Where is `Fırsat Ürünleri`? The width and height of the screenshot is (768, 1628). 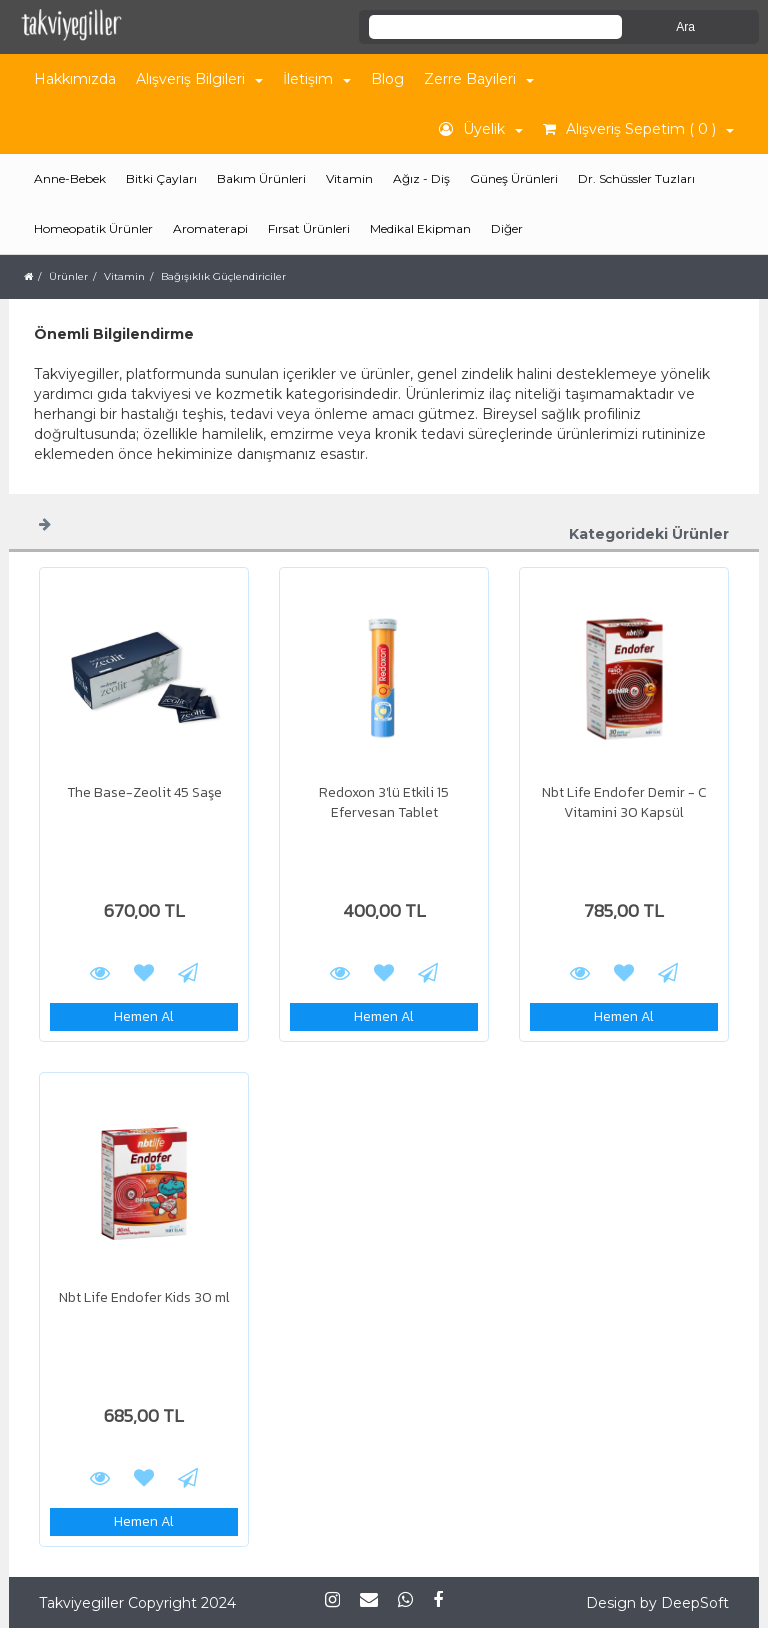
Fırsat Ürünleri is located at coordinates (309, 228).